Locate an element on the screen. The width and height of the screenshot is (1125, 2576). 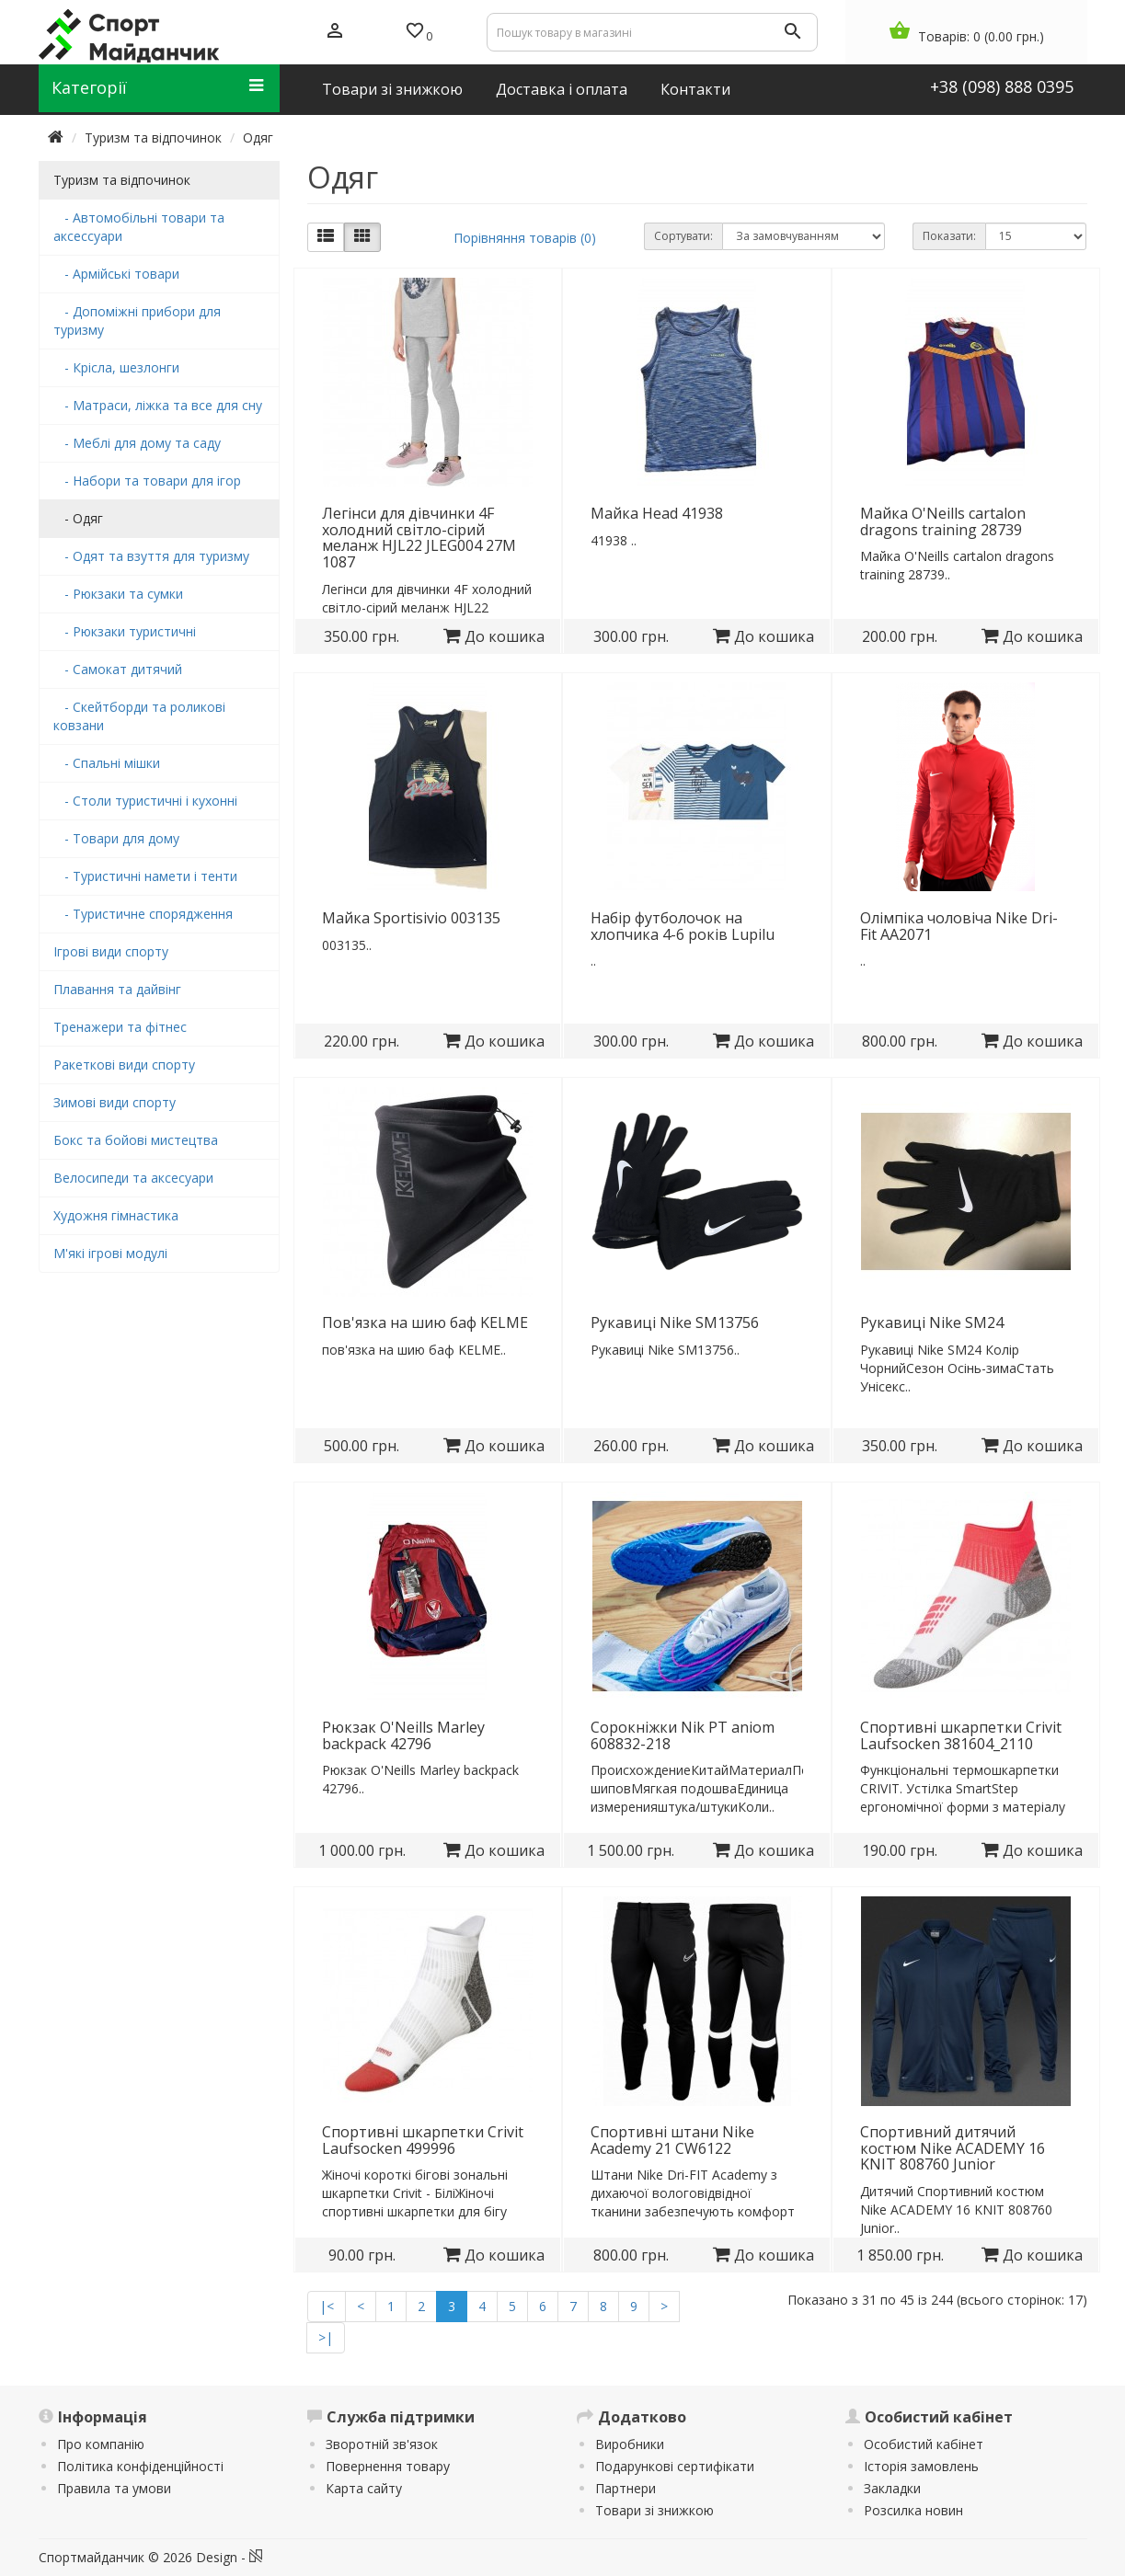
Бокс та бойові мистецтва is located at coordinates (135, 1140).